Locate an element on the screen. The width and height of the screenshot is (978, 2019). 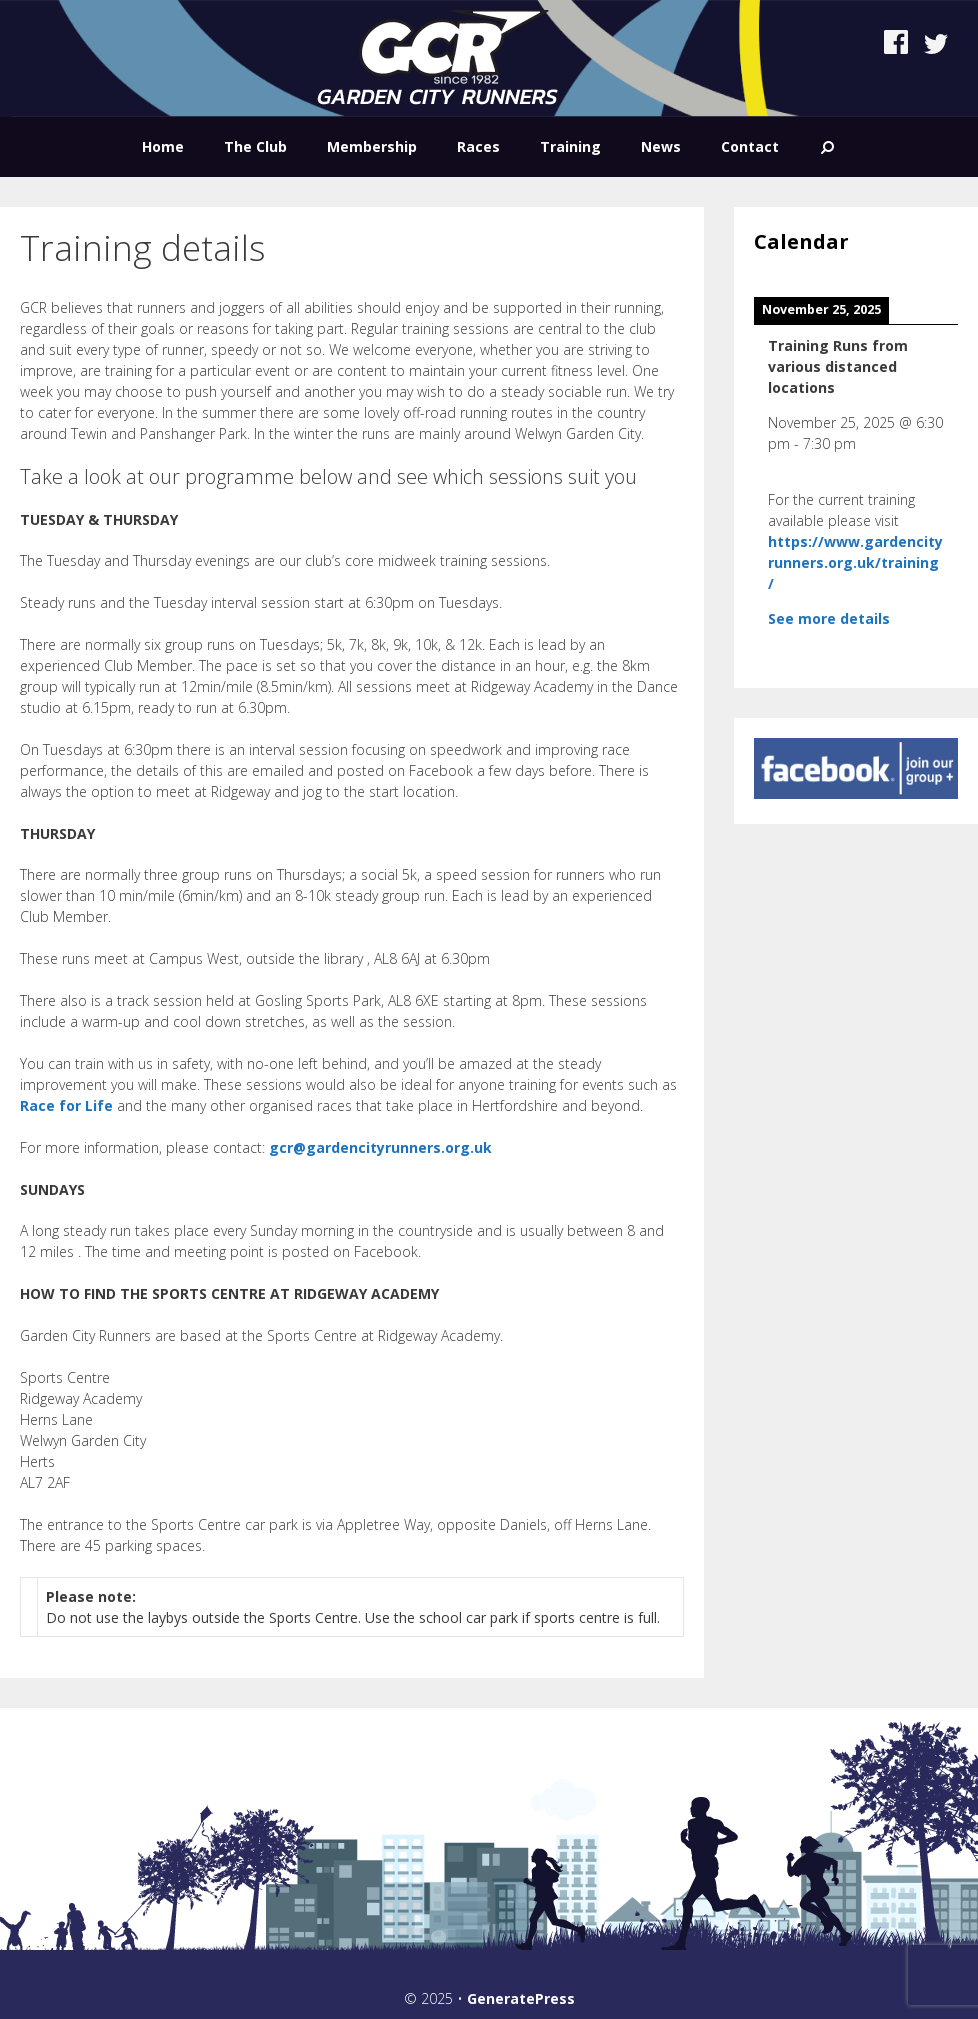
Race for Life is located at coordinates (66, 1105).